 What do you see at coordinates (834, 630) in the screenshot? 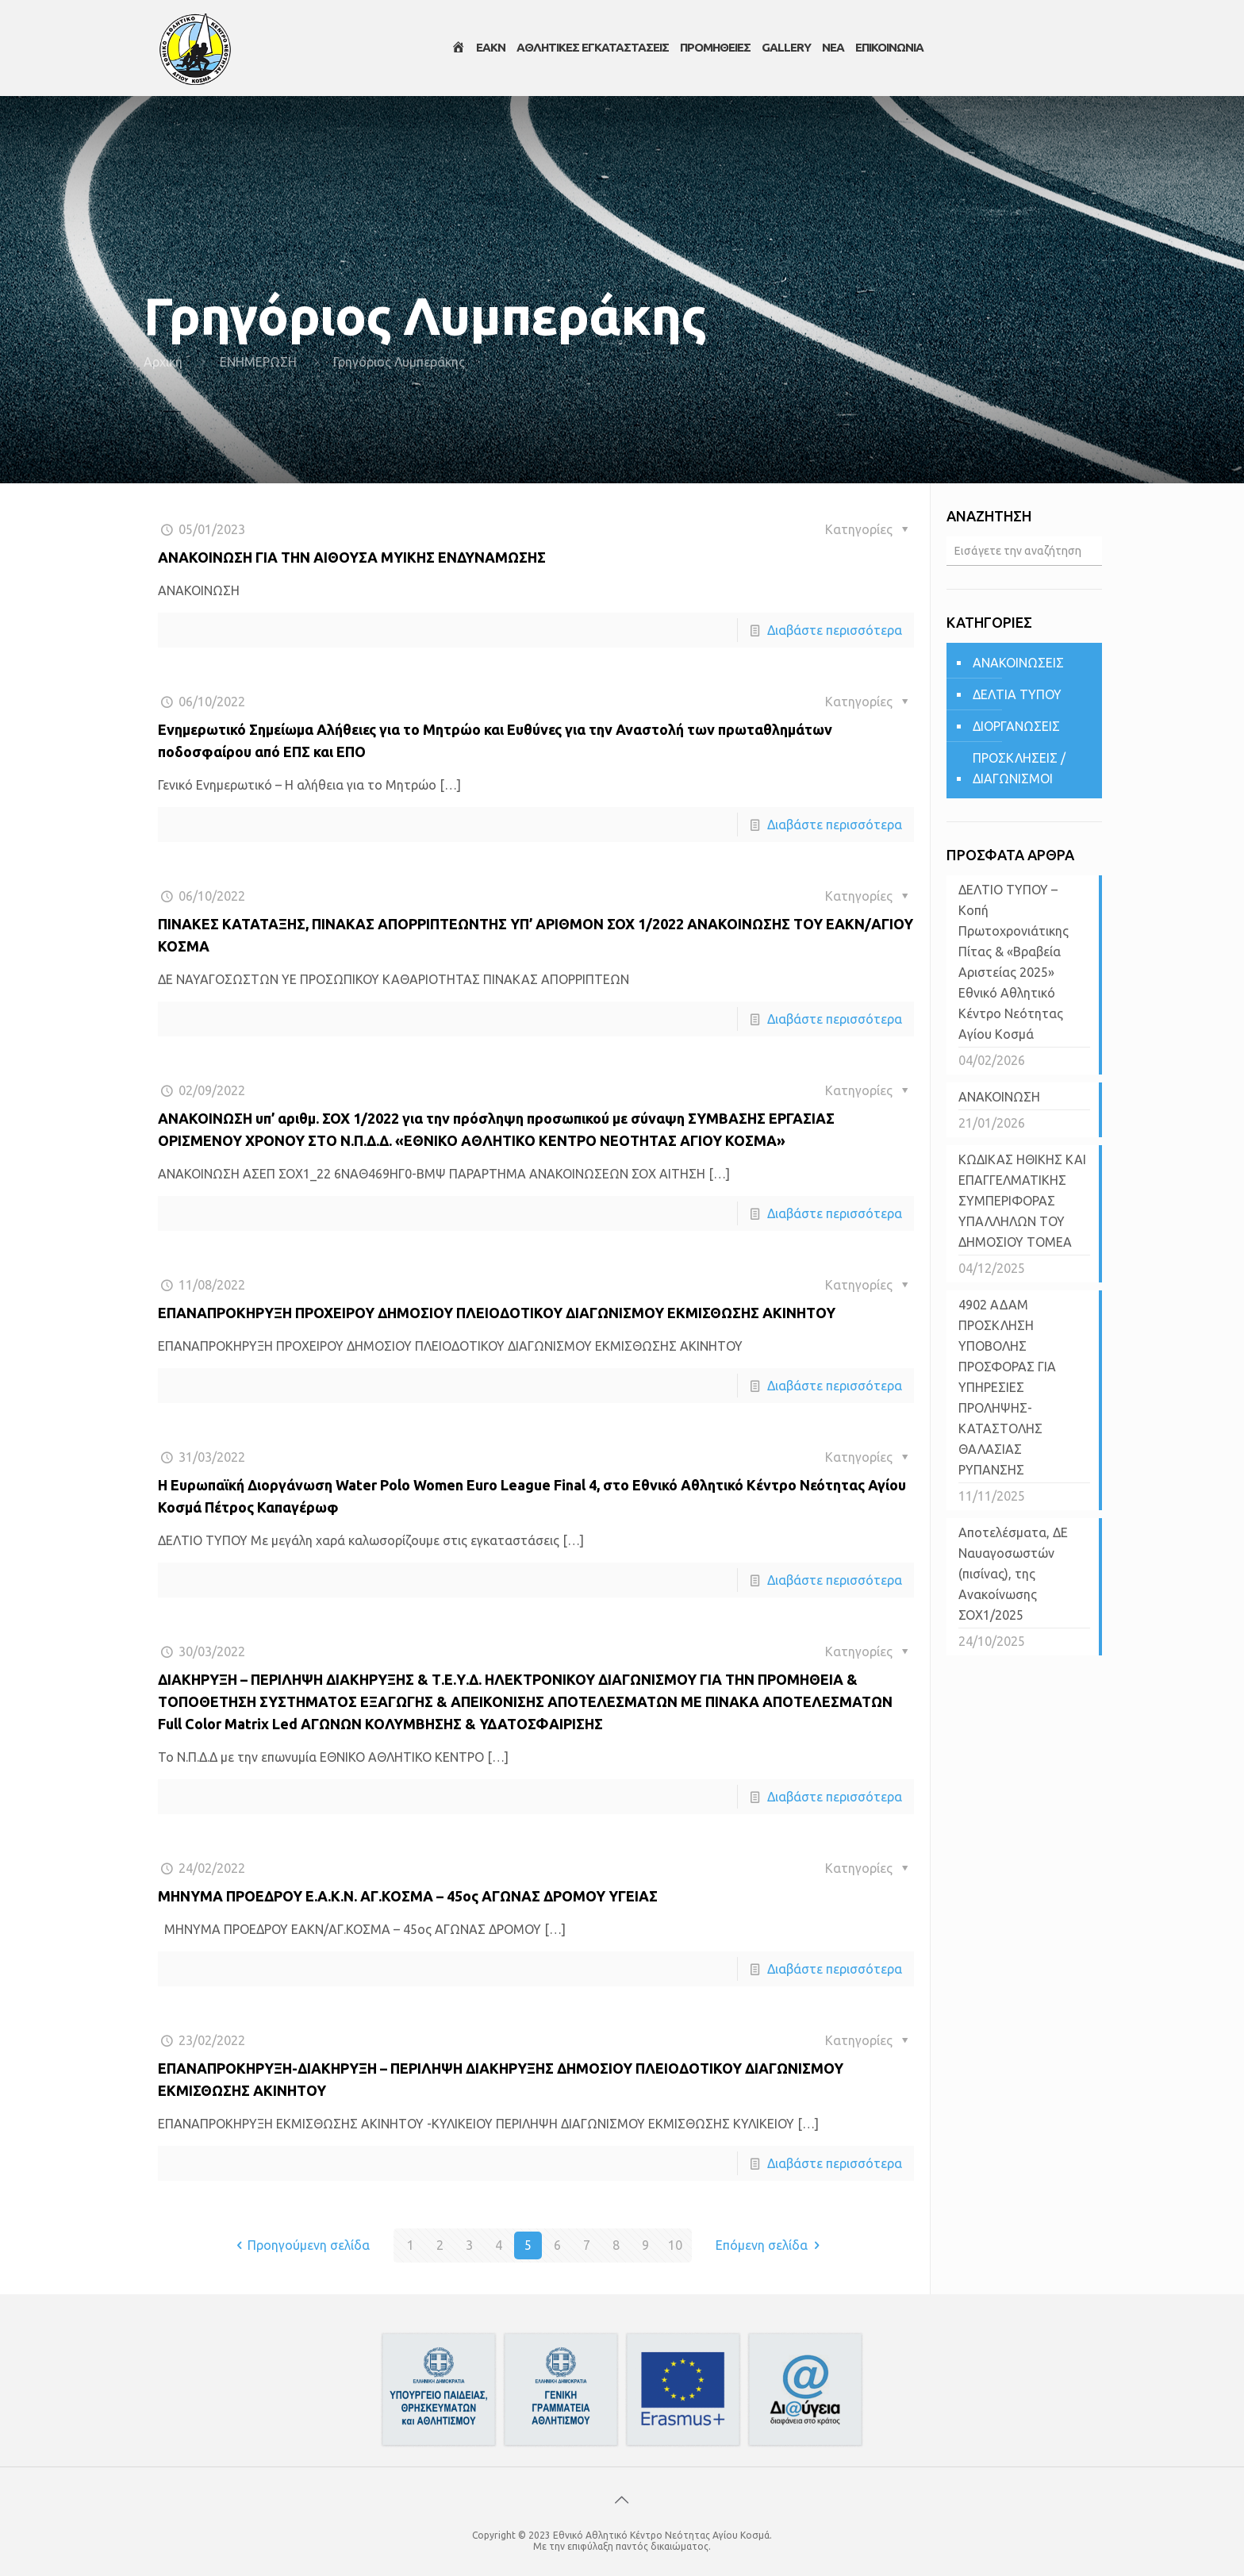
I see `Διαβάστε περισσότερα` at bounding box center [834, 630].